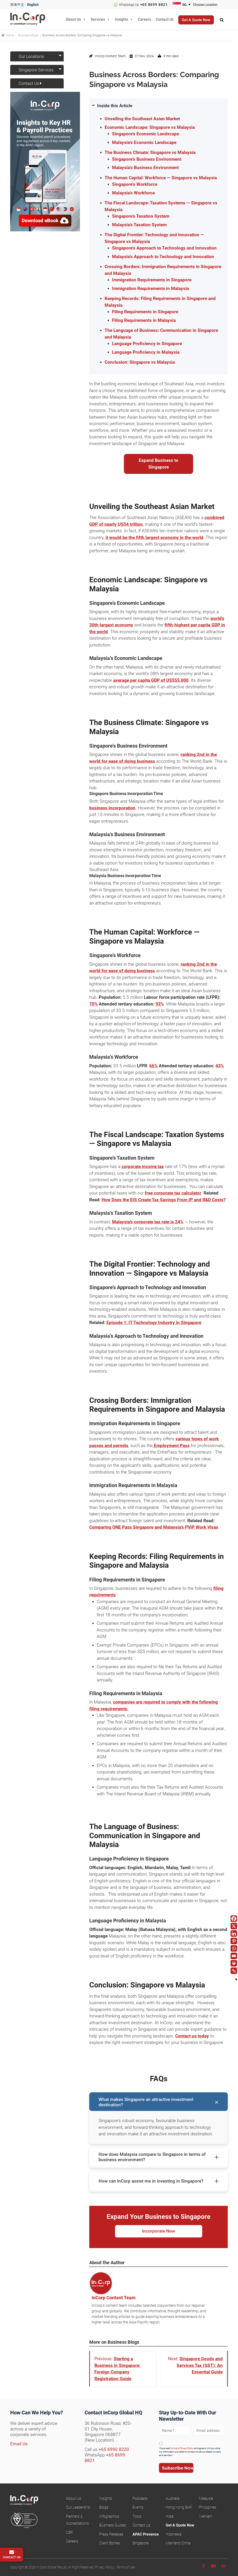  What do you see at coordinates (158, 464) in the screenshot?
I see `Expand Business to Singapore` at bounding box center [158, 464].